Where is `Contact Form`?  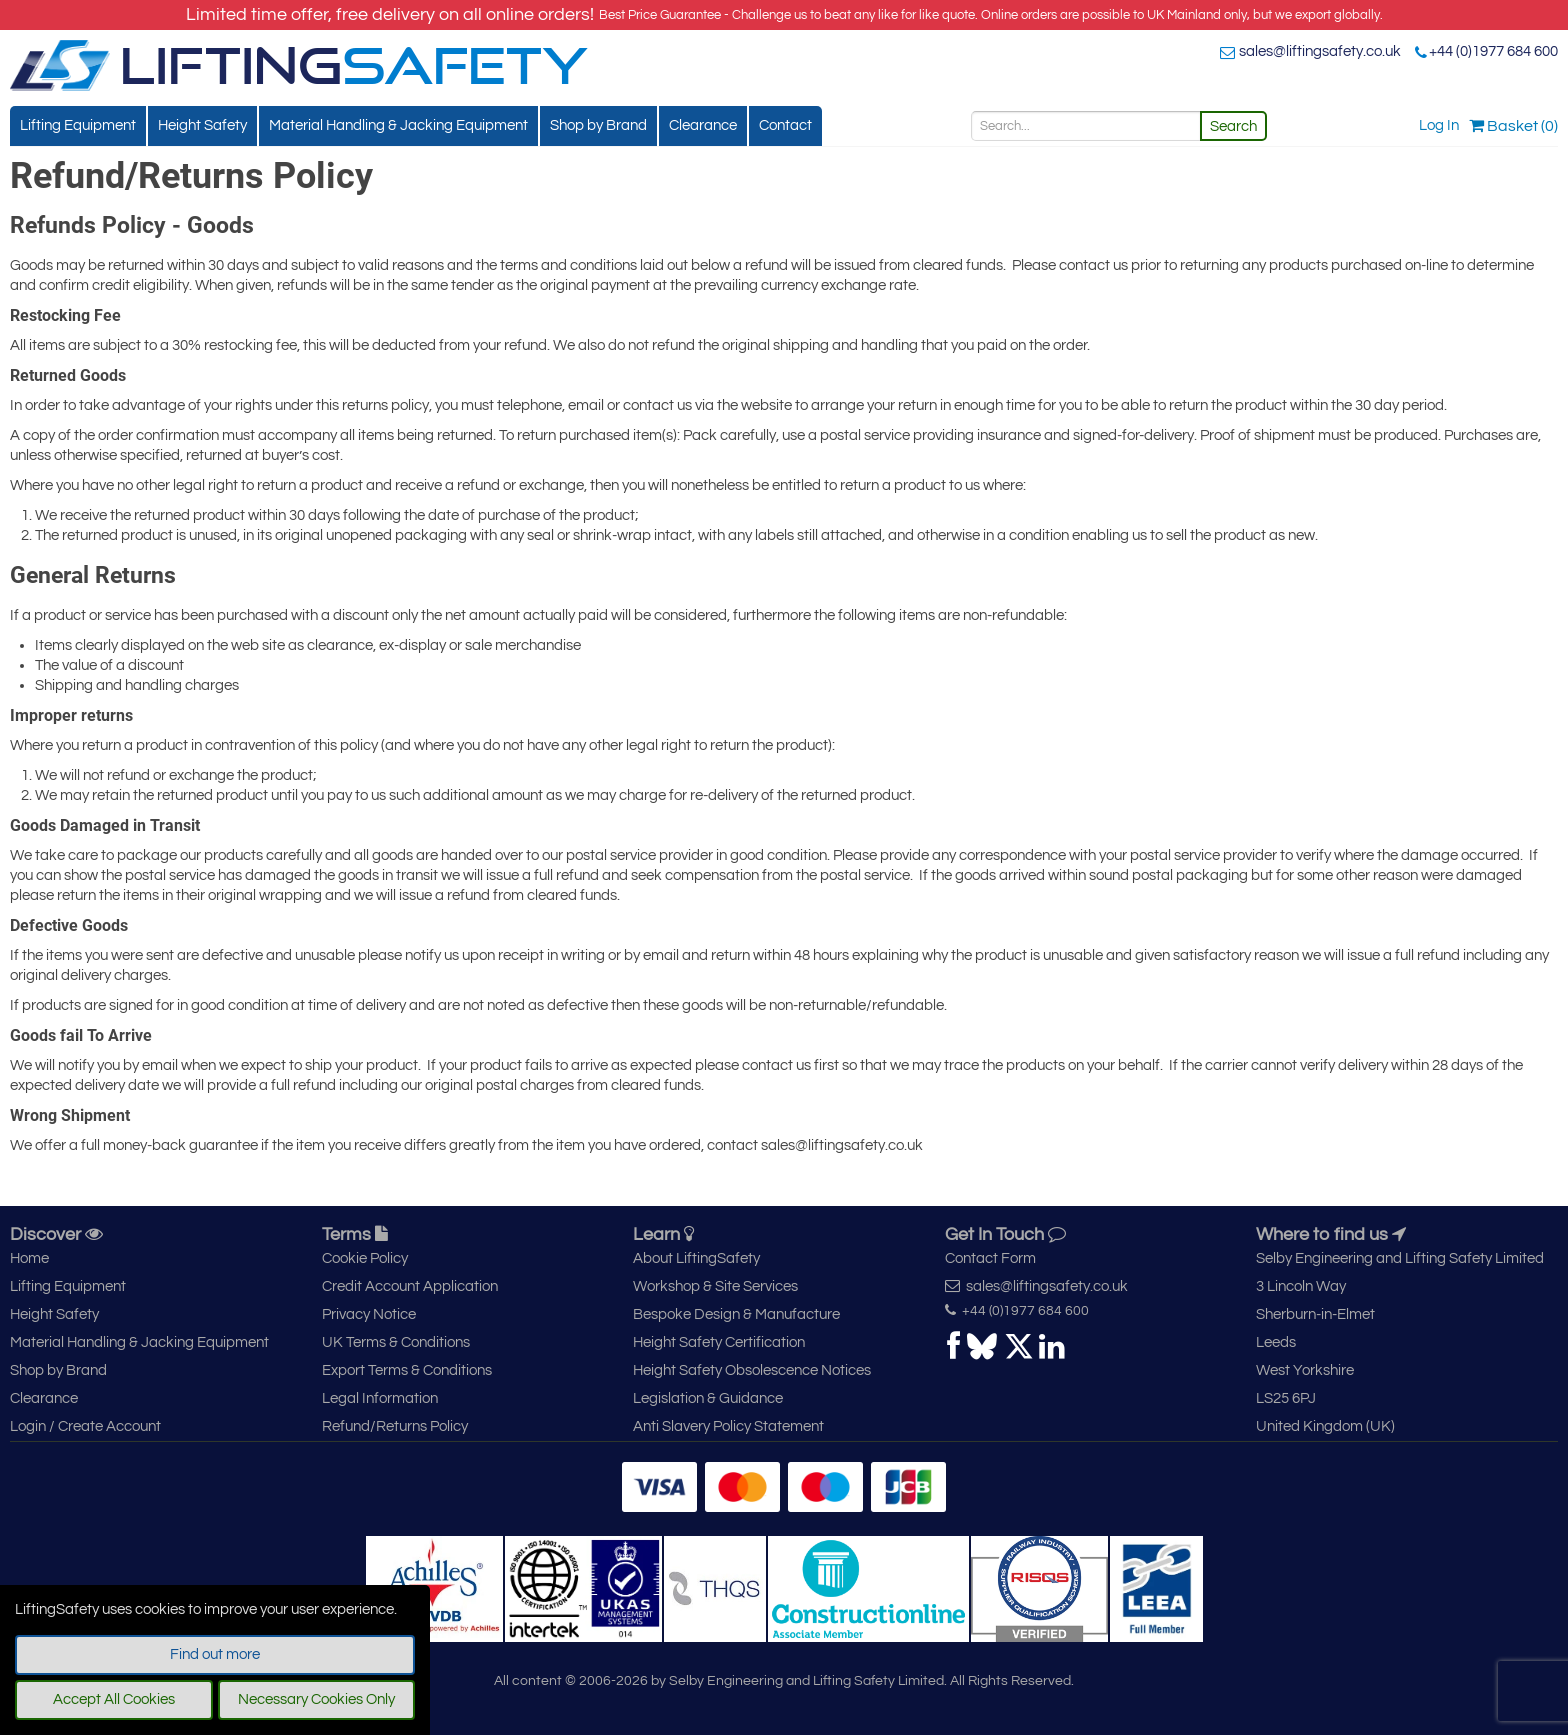 Contact Form is located at coordinates (990, 1258).